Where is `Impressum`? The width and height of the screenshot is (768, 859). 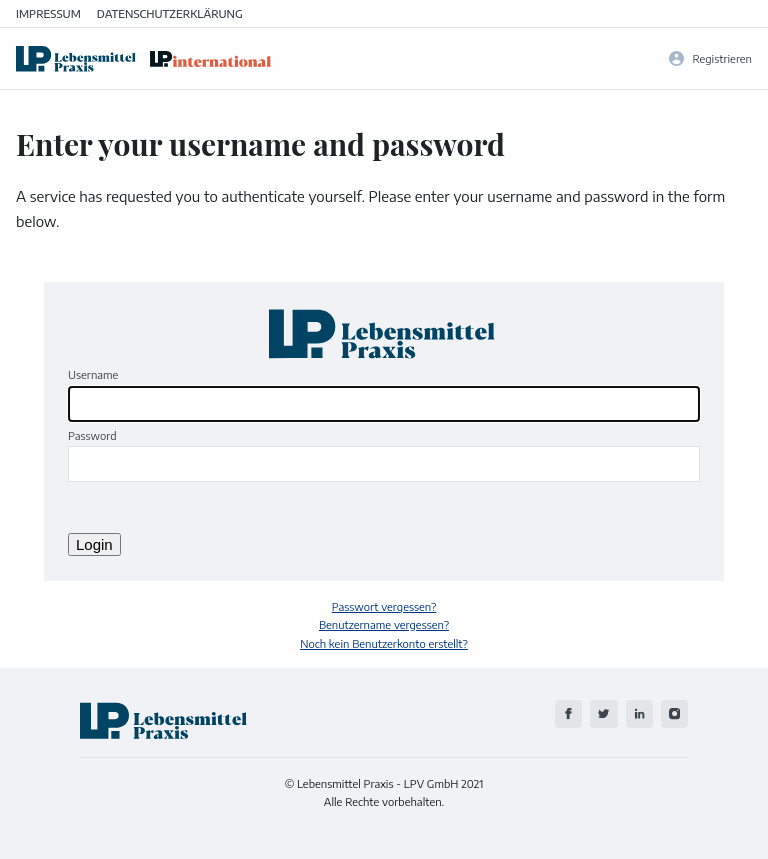 Impressum is located at coordinates (48, 13).